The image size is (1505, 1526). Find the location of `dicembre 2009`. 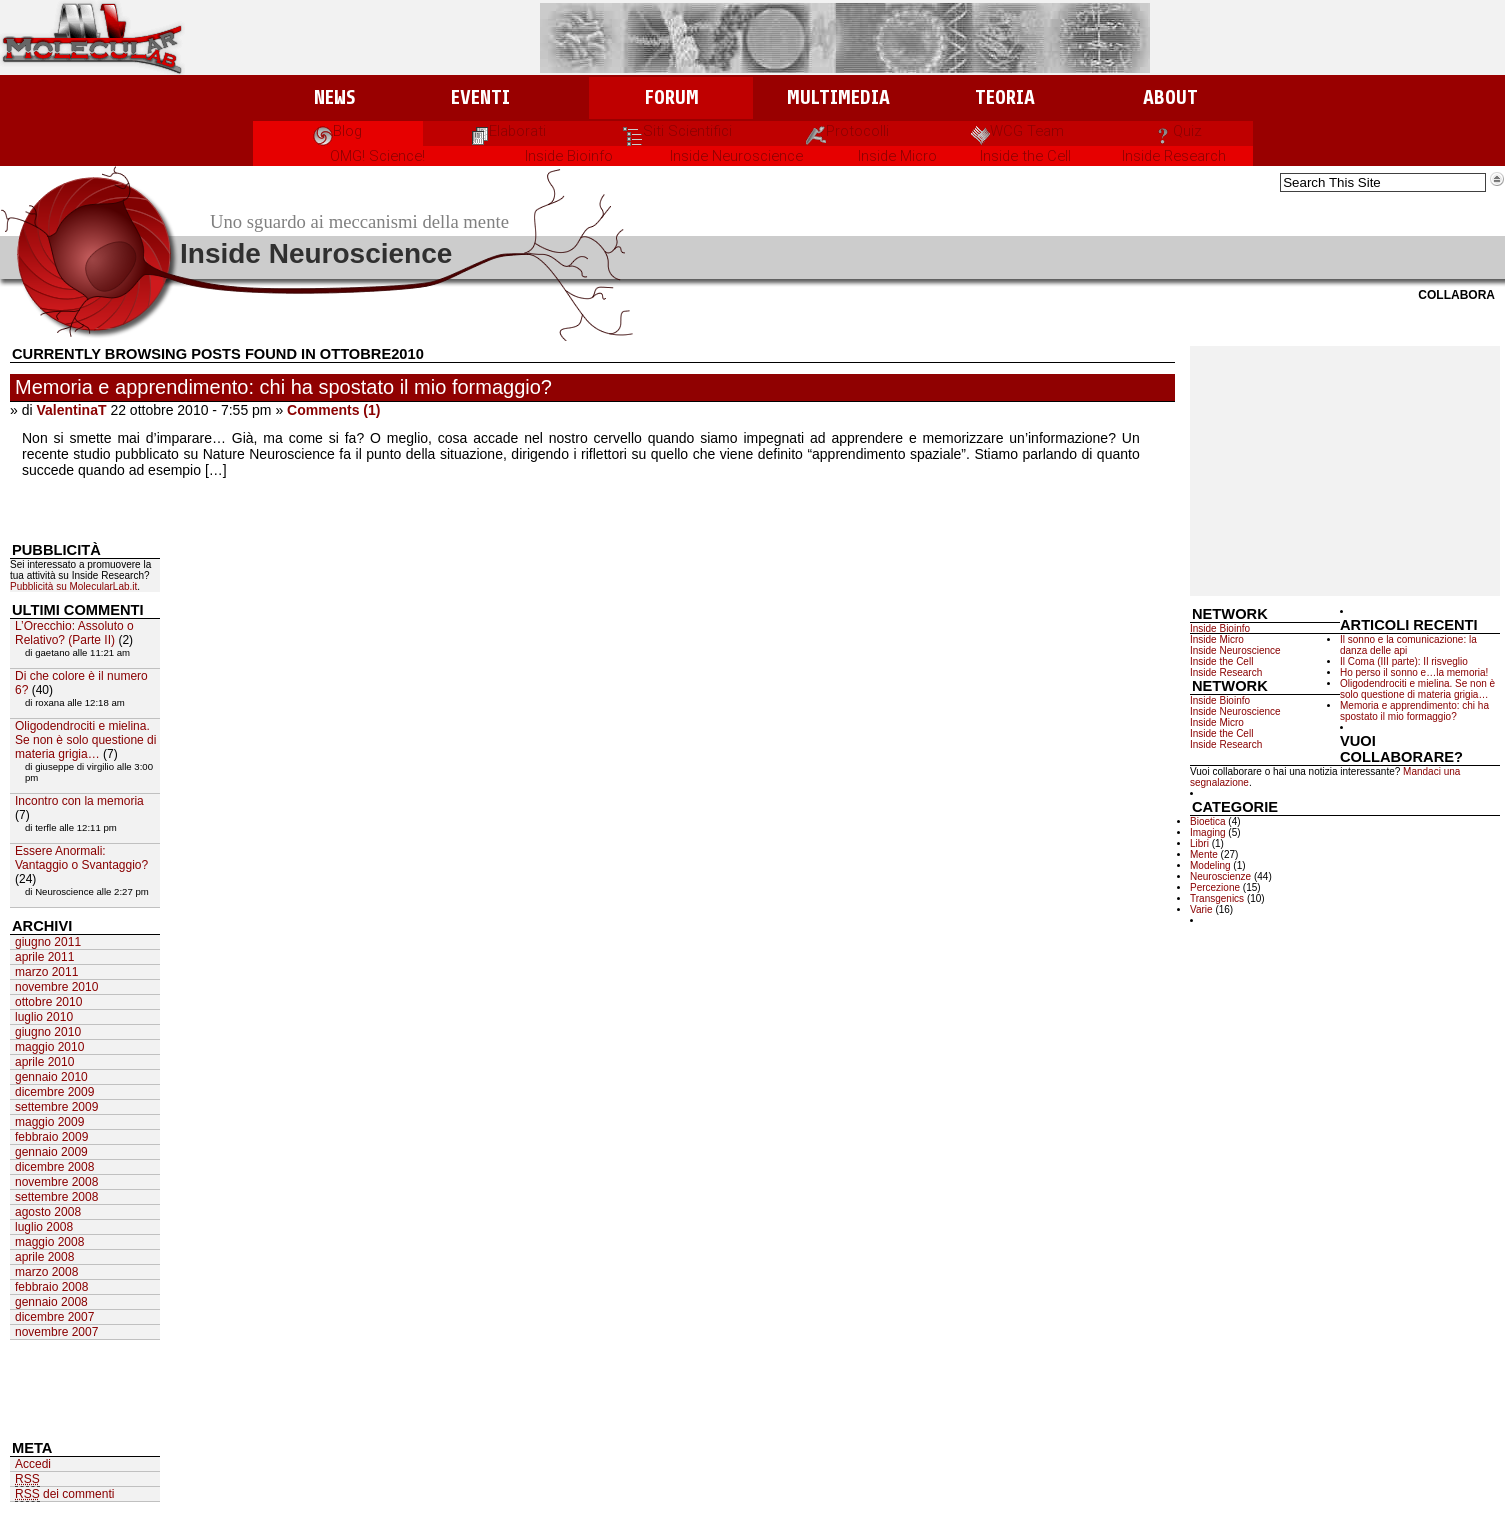

dicembre 2009 is located at coordinates (54, 1092).